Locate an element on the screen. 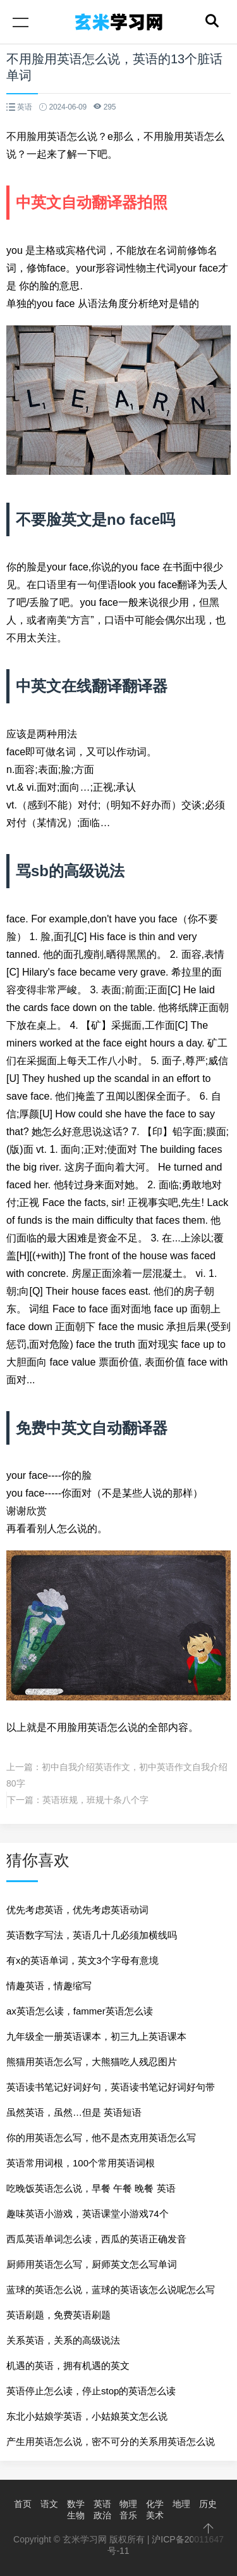  产生用英语怎么说，密不可分的关系用英语怎么说 is located at coordinates (110, 2441).